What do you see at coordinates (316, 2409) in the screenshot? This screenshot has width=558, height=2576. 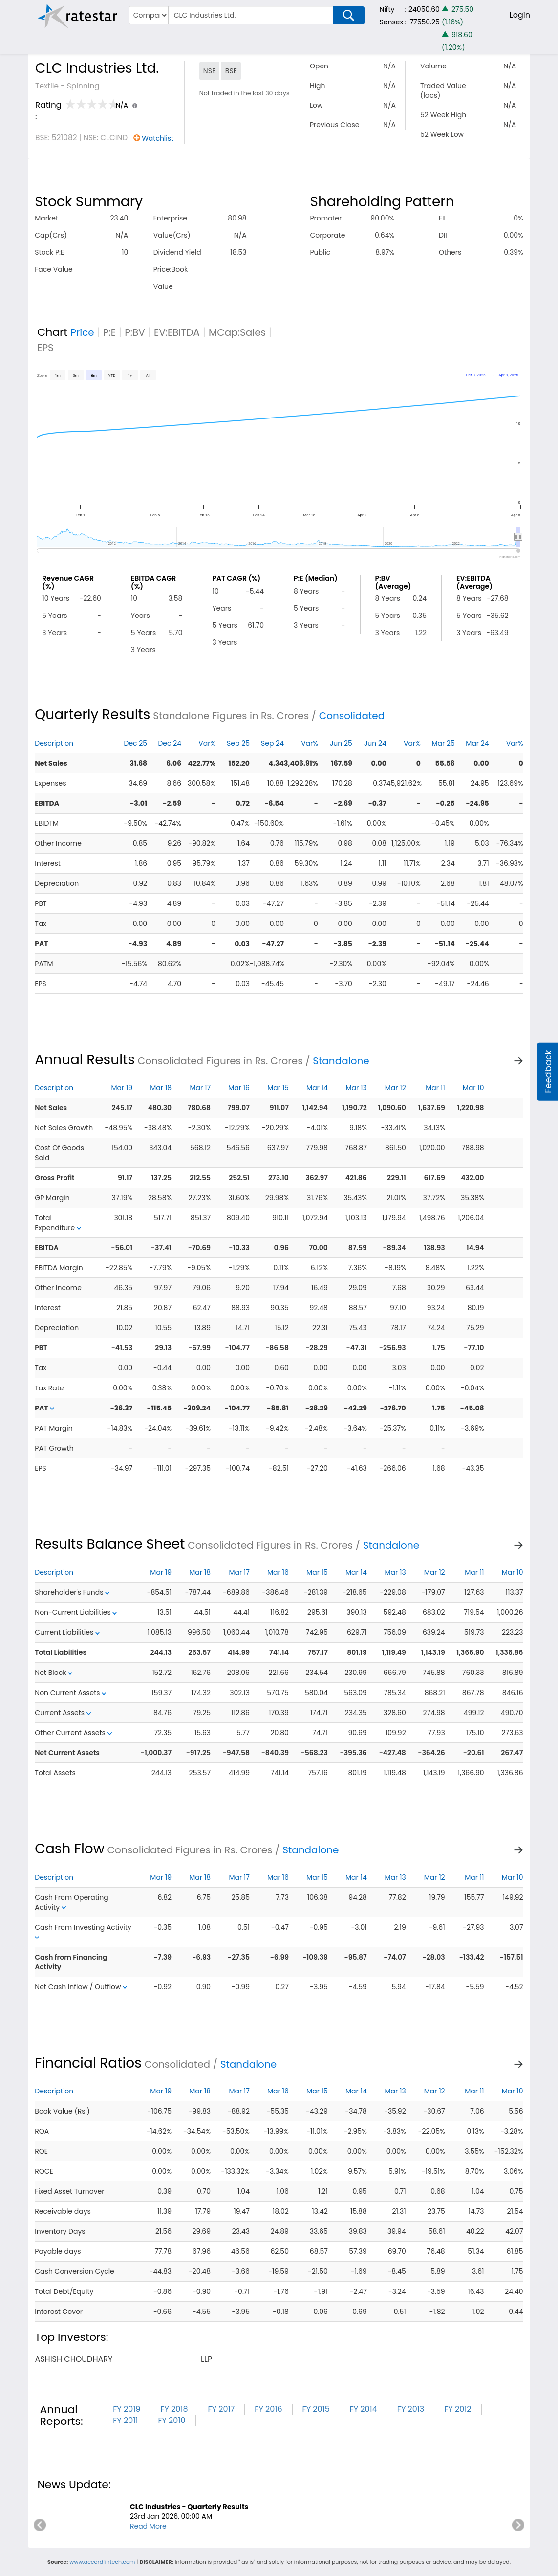 I see `FY 2015` at bounding box center [316, 2409].